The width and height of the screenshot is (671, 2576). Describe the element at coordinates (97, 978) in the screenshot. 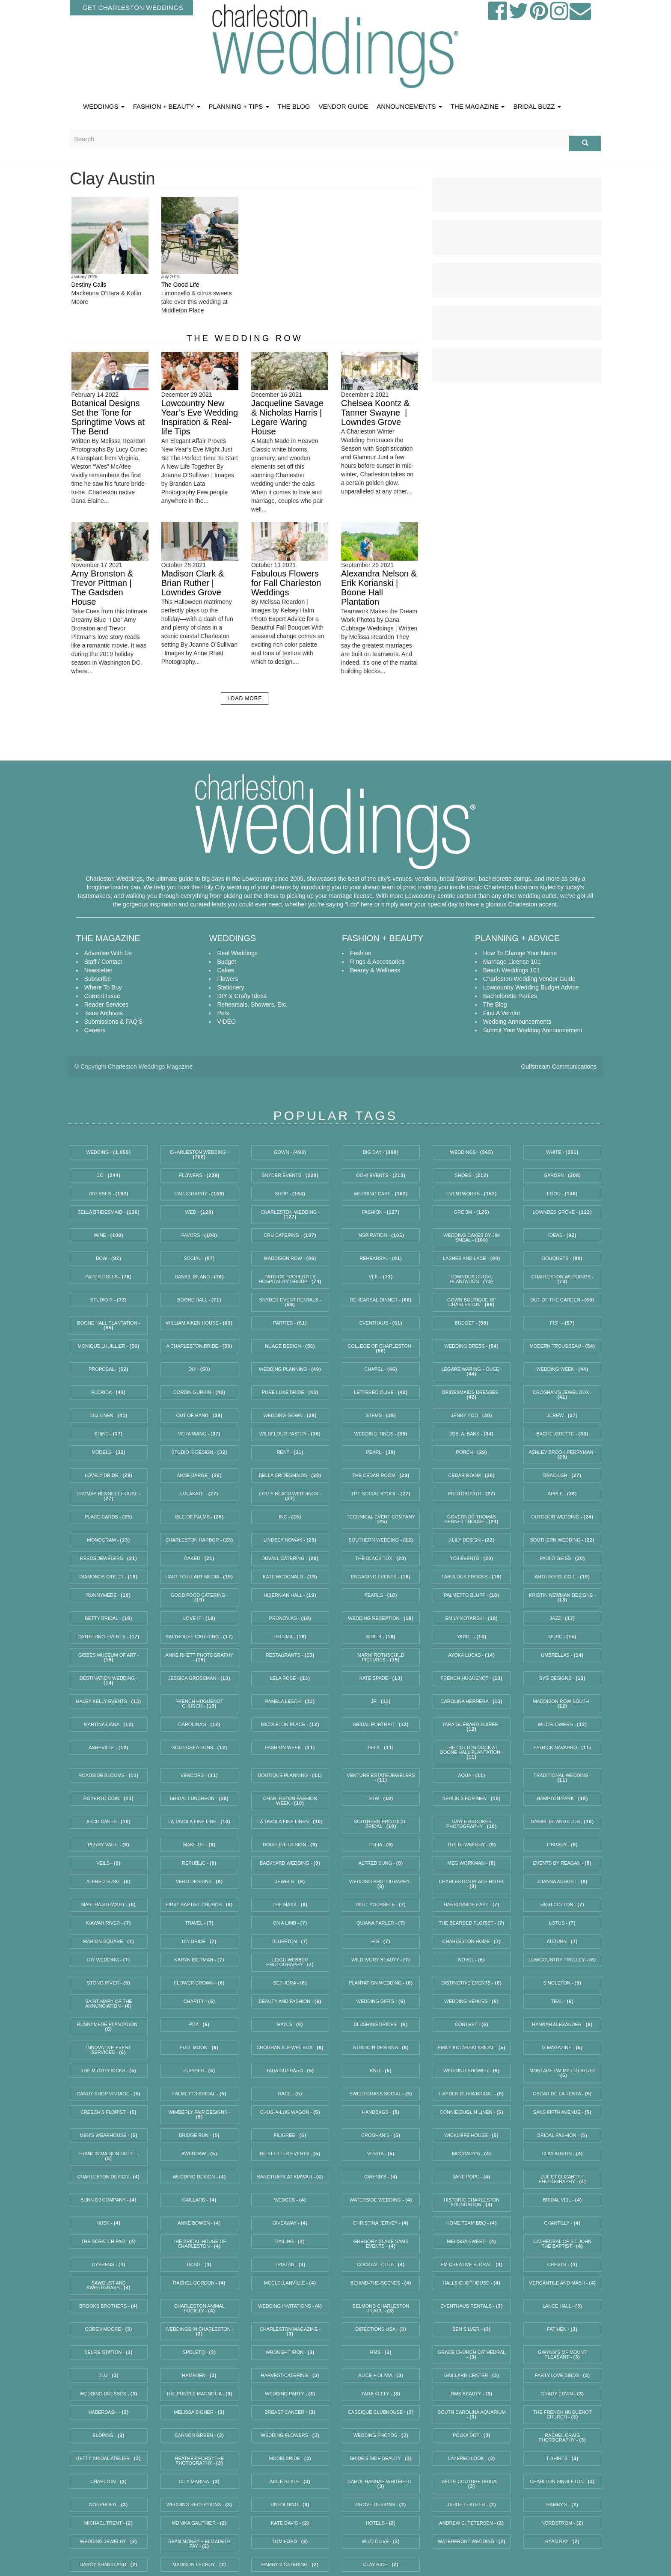

I see `Subscribe` at that location.